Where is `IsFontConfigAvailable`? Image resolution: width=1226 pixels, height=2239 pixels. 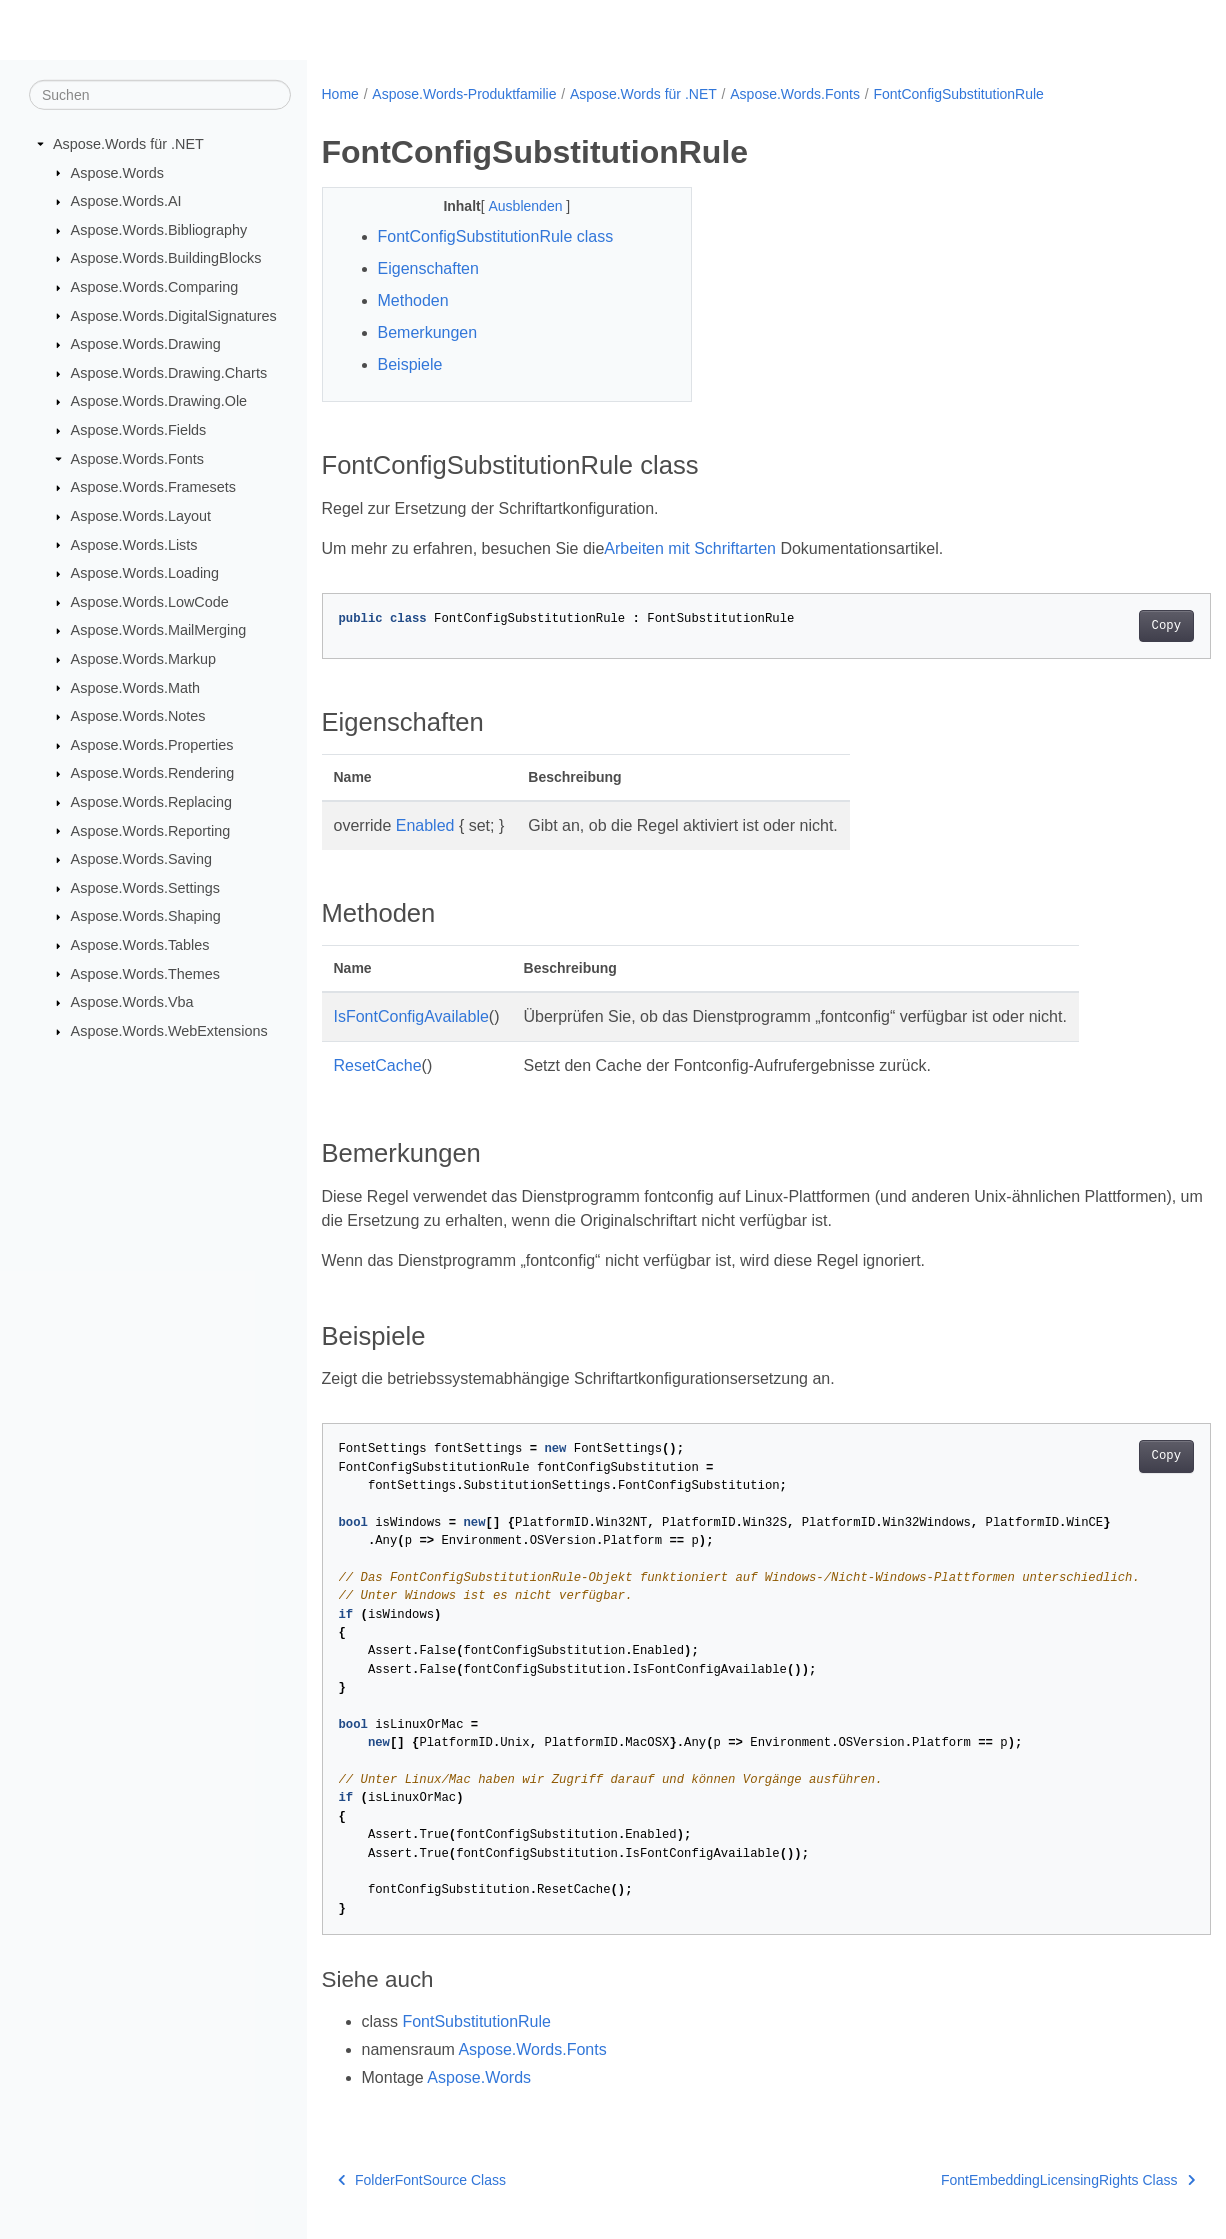
IsFontConfigAvailable is located at coordinates (411, 1016).